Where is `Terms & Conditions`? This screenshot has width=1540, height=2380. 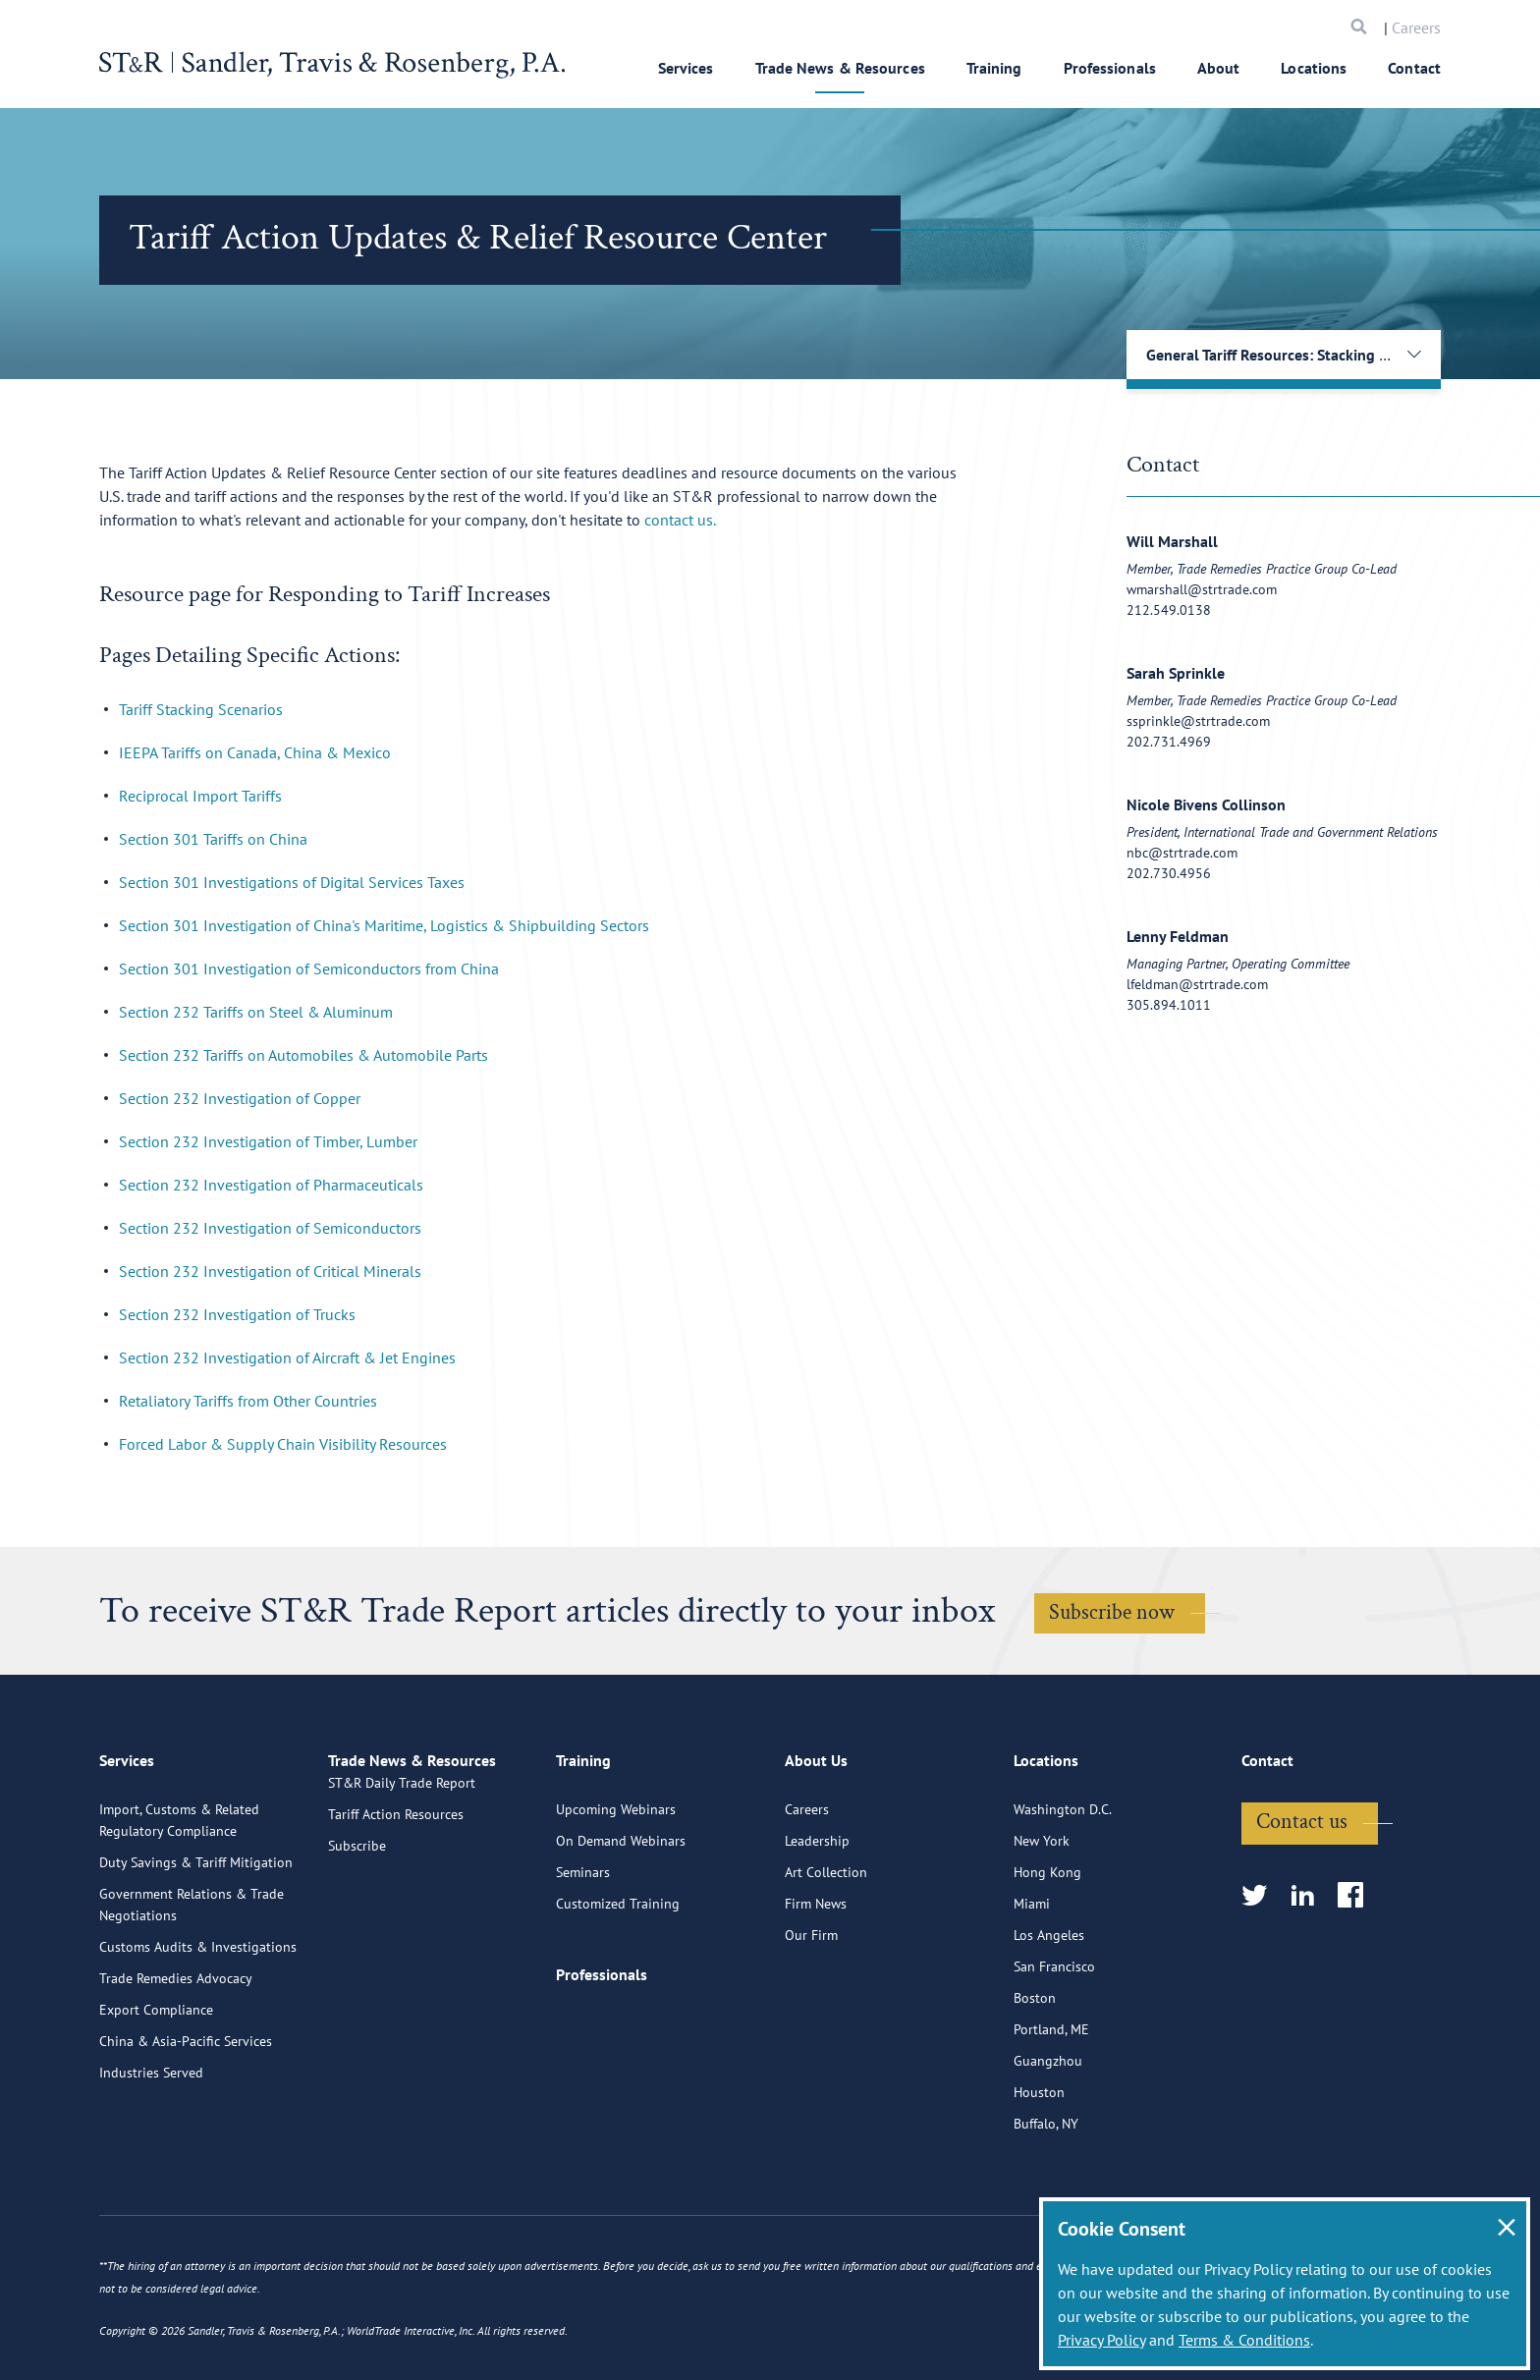 Terms & Conditions is located at coordinates (1244, 2340).